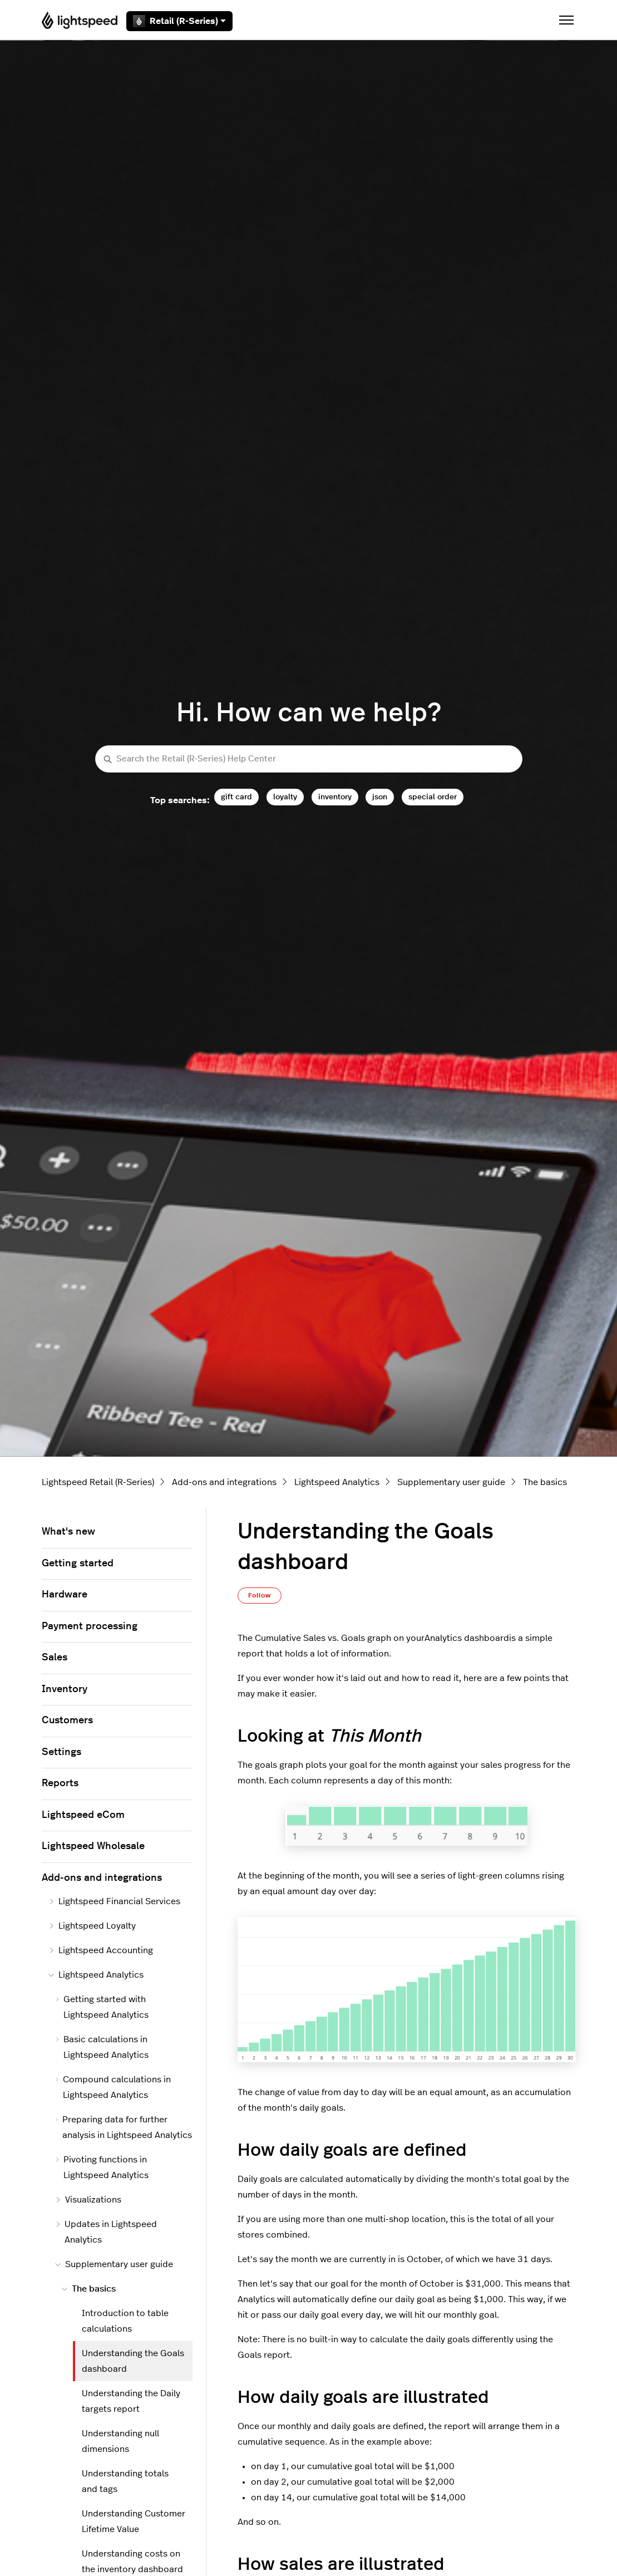 The height and width of the screenshot is (2576, 617). Describe the element at coordinates (100, 1950) in the screenshot. I see `Lightspeed Accounting` at that location.